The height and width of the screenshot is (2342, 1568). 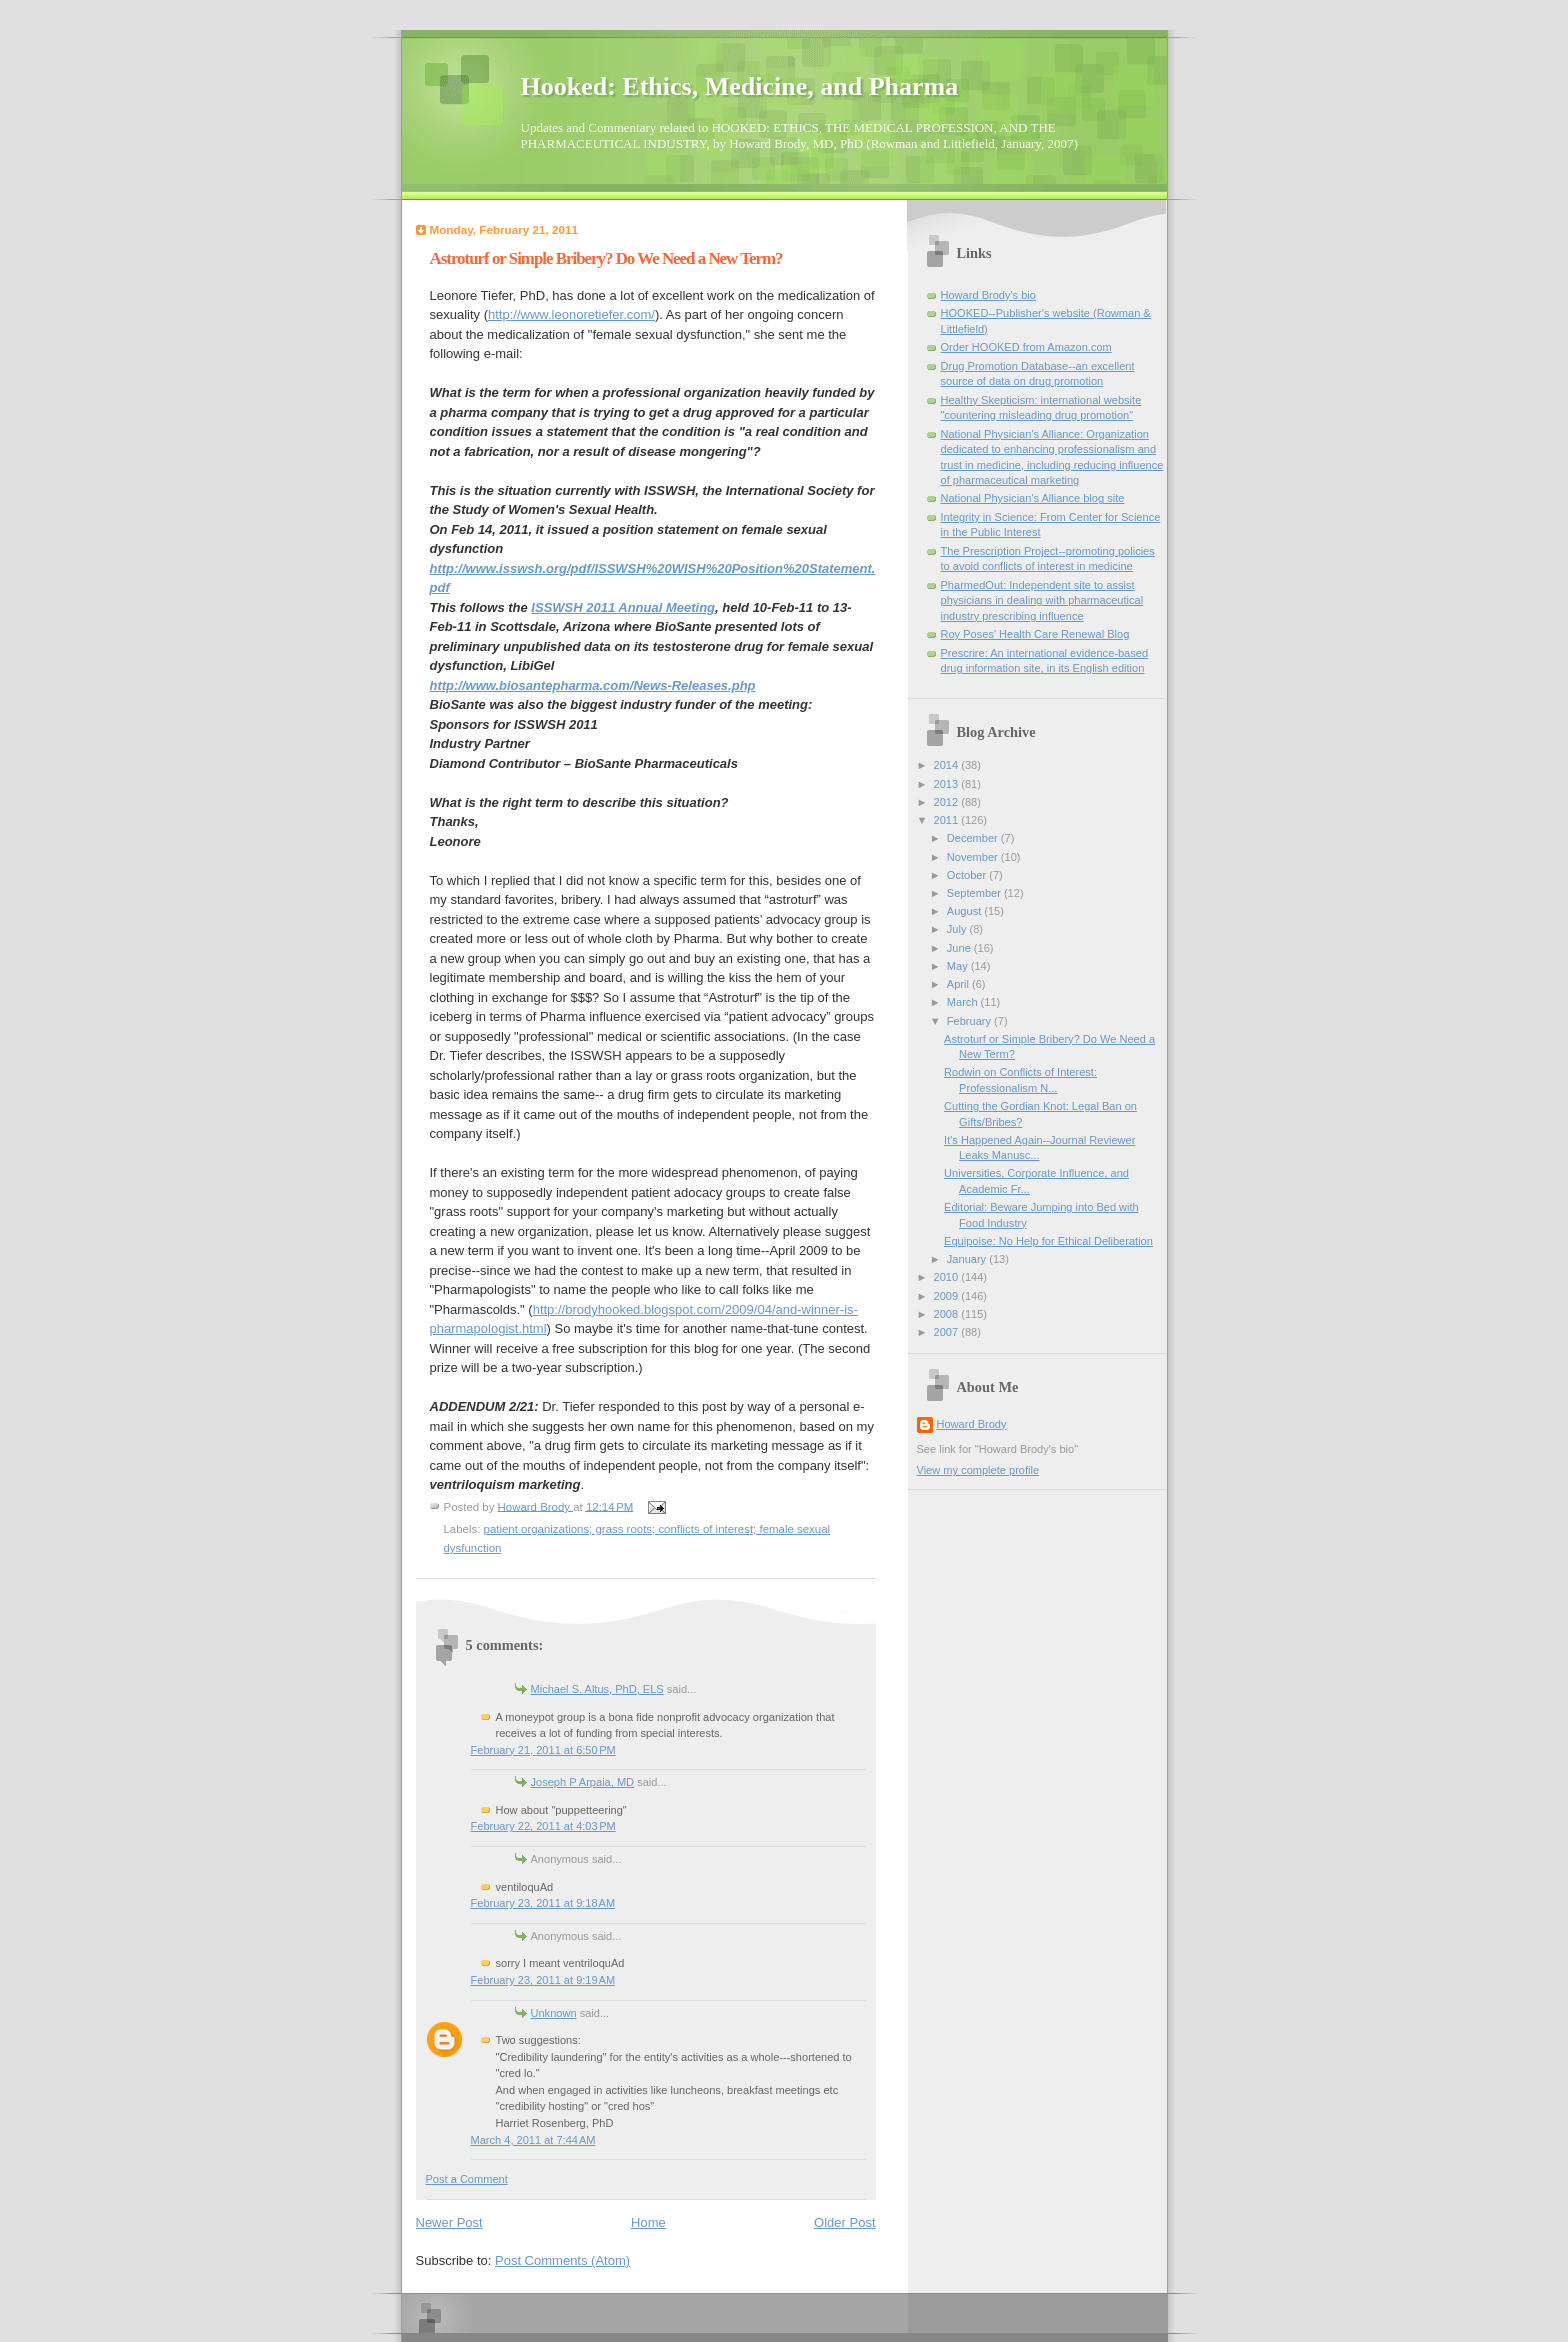 What do you see at coordinates (948, 802) in the screenshot?
I see `2012` at bounding box center [948, 802].